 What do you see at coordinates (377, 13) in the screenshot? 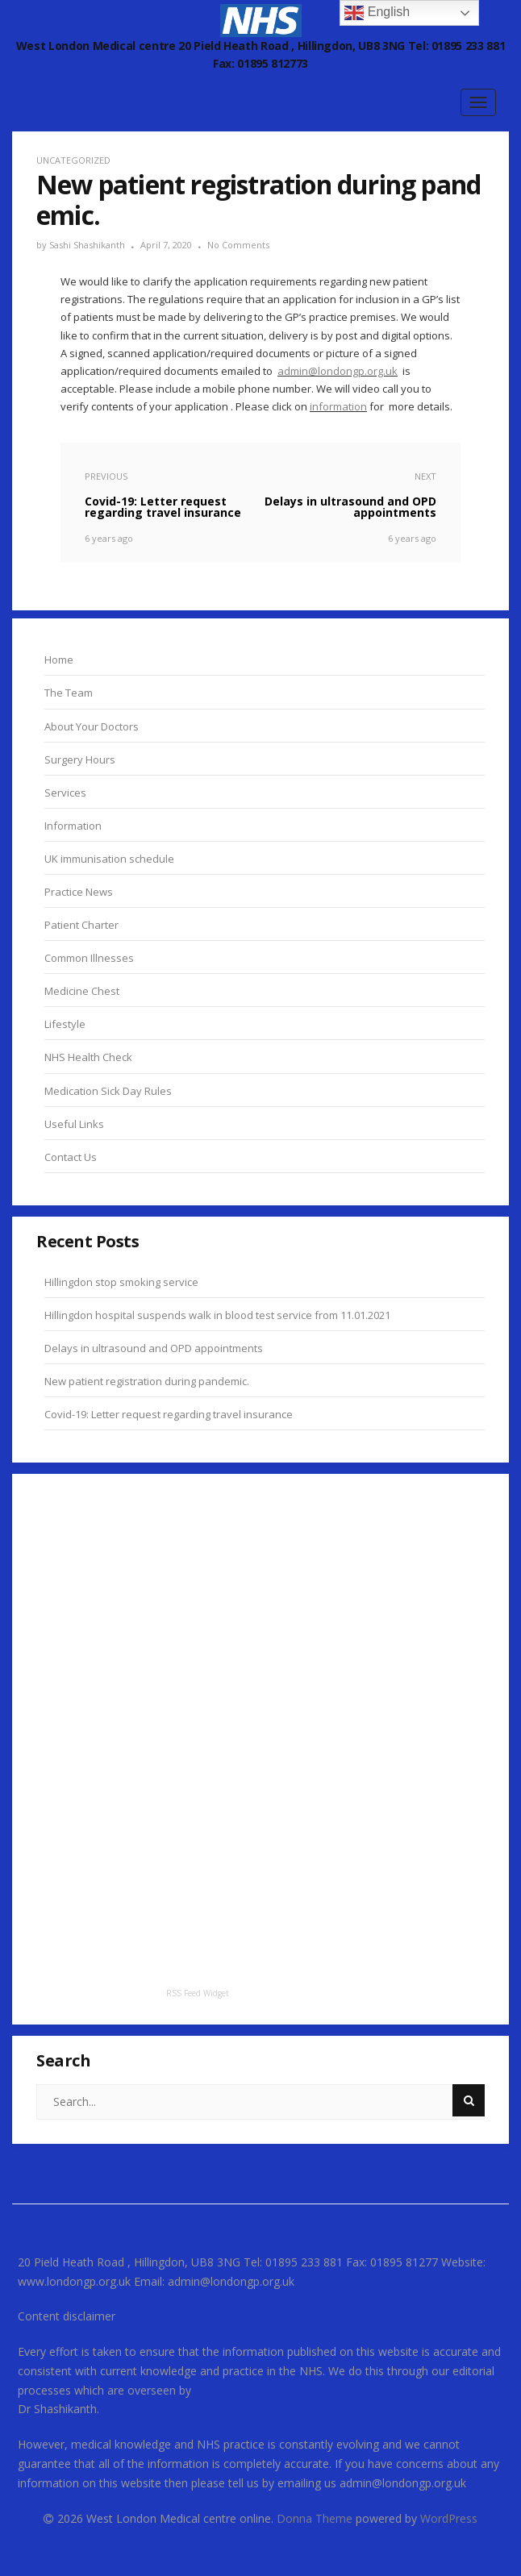
I see `English` at bounding box center [377, 13].